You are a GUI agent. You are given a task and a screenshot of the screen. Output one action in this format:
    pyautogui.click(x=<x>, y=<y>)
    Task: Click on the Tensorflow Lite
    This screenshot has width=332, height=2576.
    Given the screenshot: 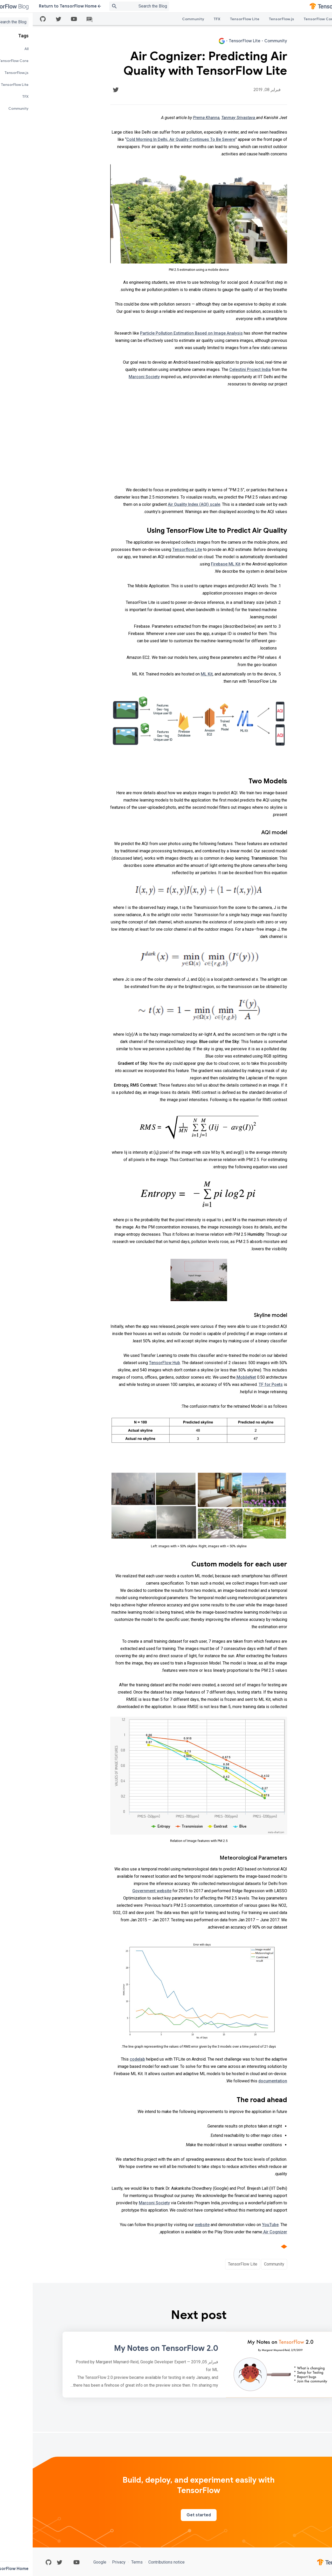 What is the action you would take?
    pyautogui.click(x=154, y=549)
    